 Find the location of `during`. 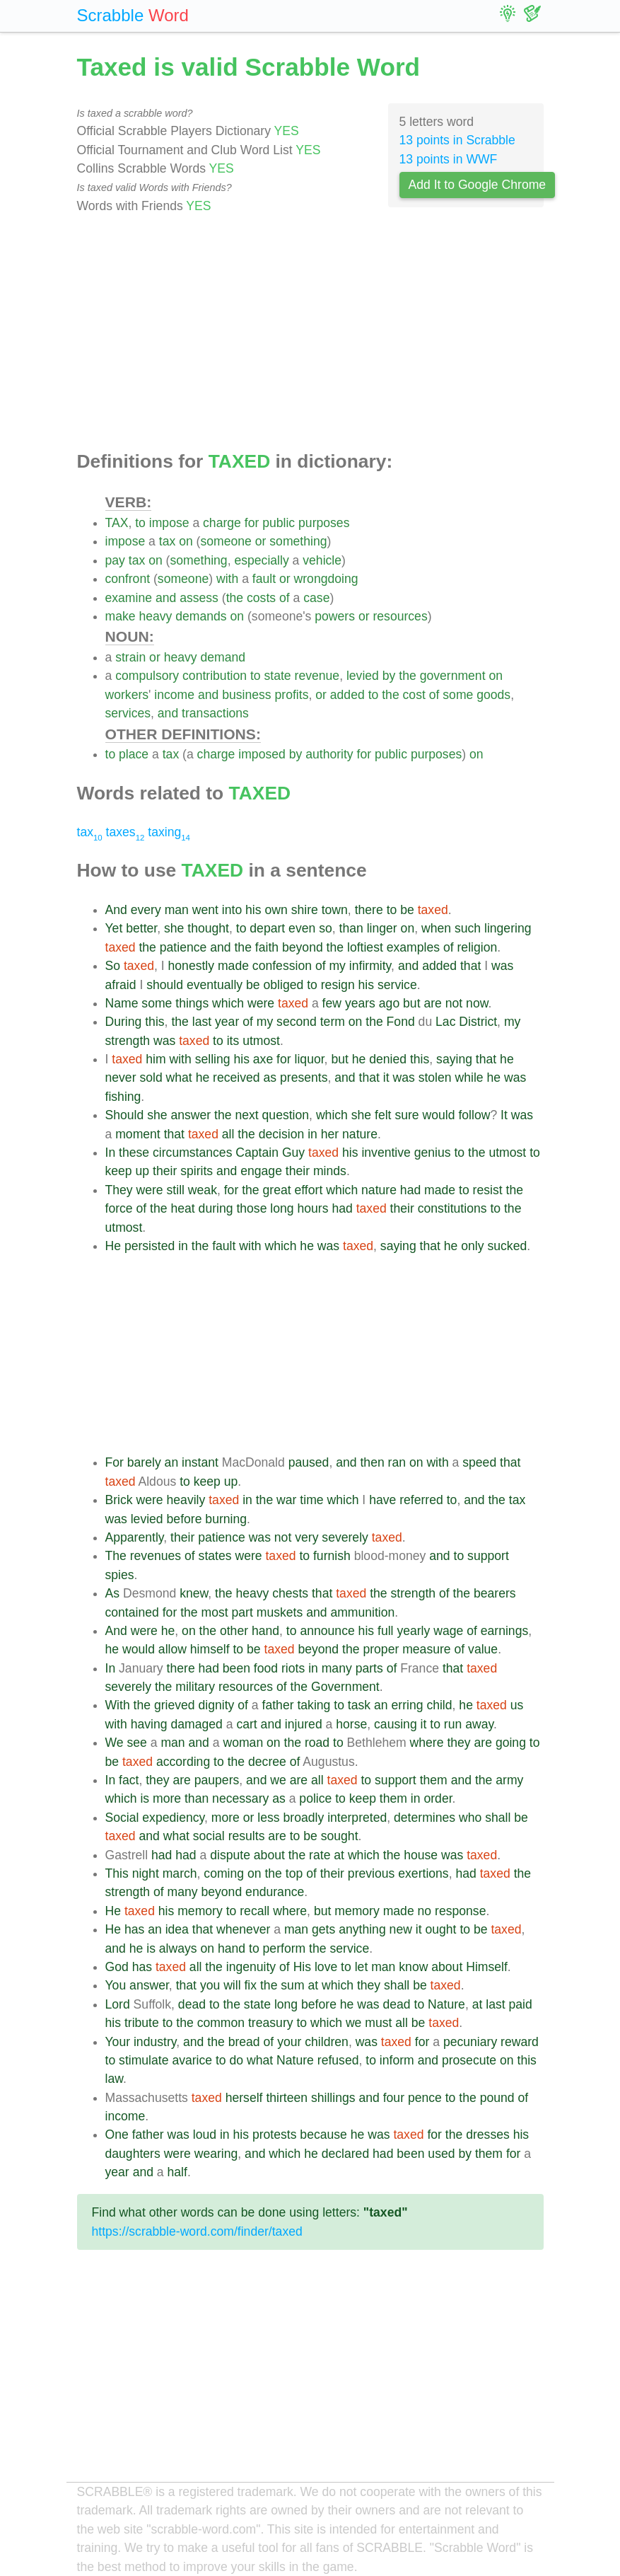

during is located at coordinates (216, 1208).